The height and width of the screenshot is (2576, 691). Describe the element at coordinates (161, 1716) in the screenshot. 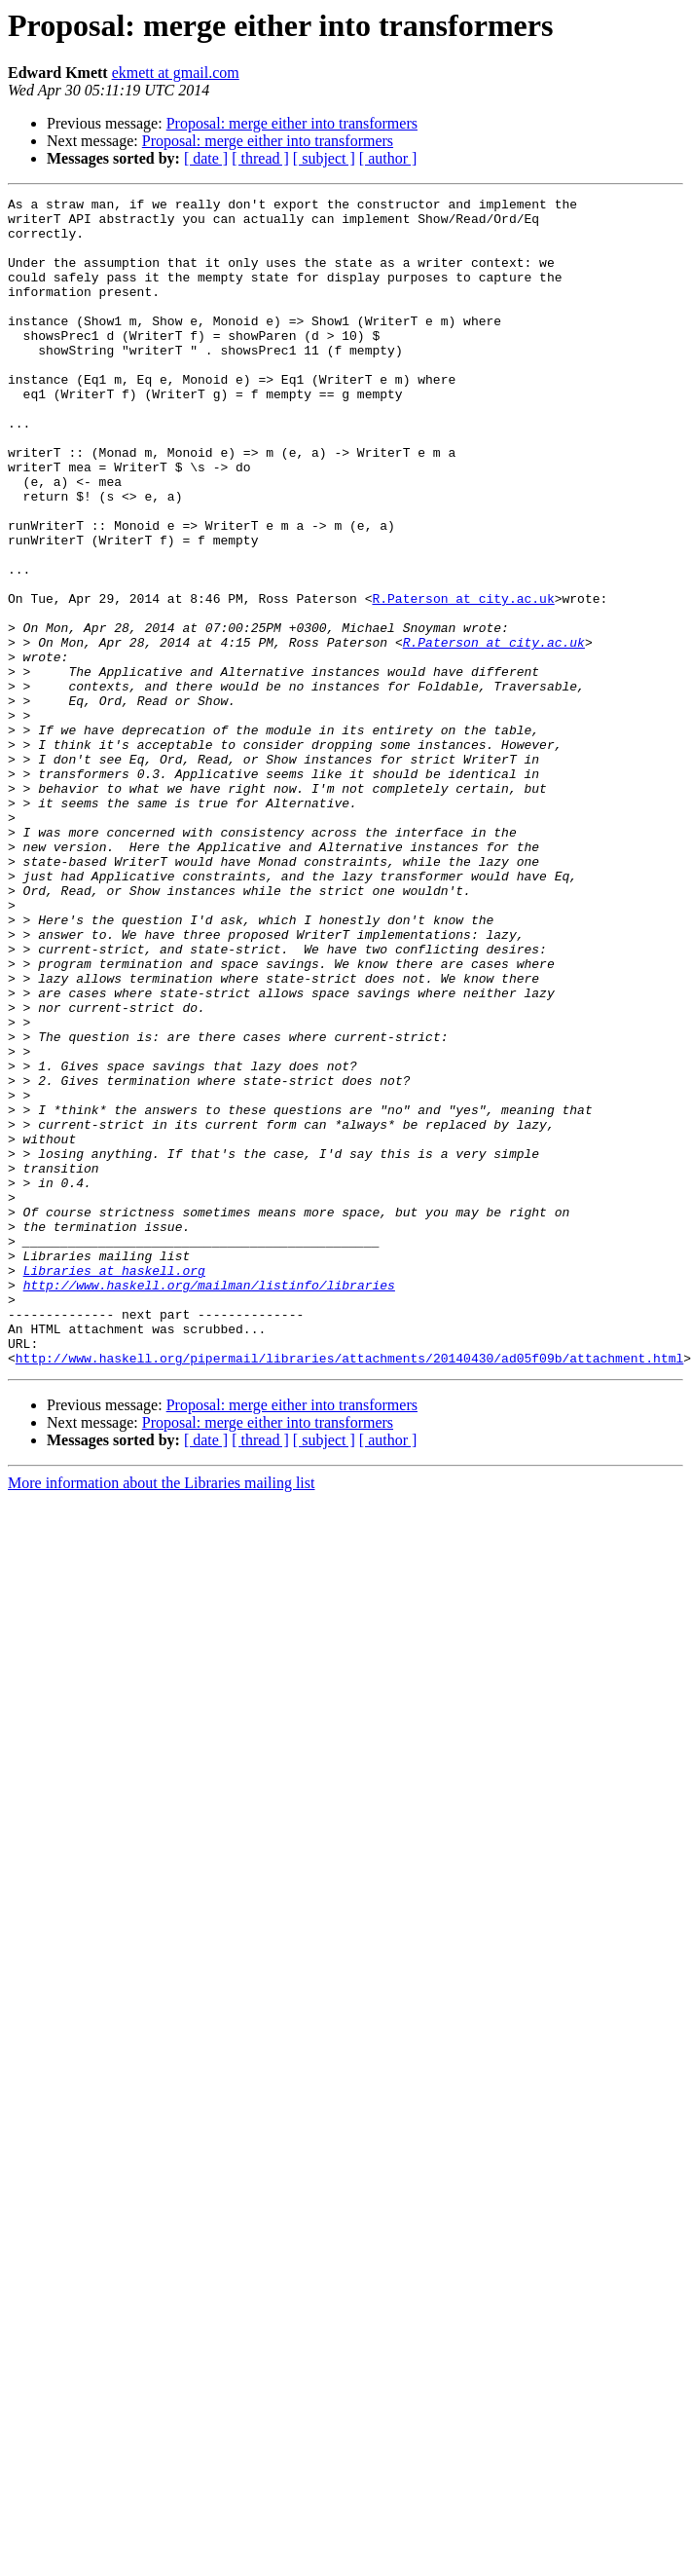

I see `More information about the Libraries mailing list` at that location.